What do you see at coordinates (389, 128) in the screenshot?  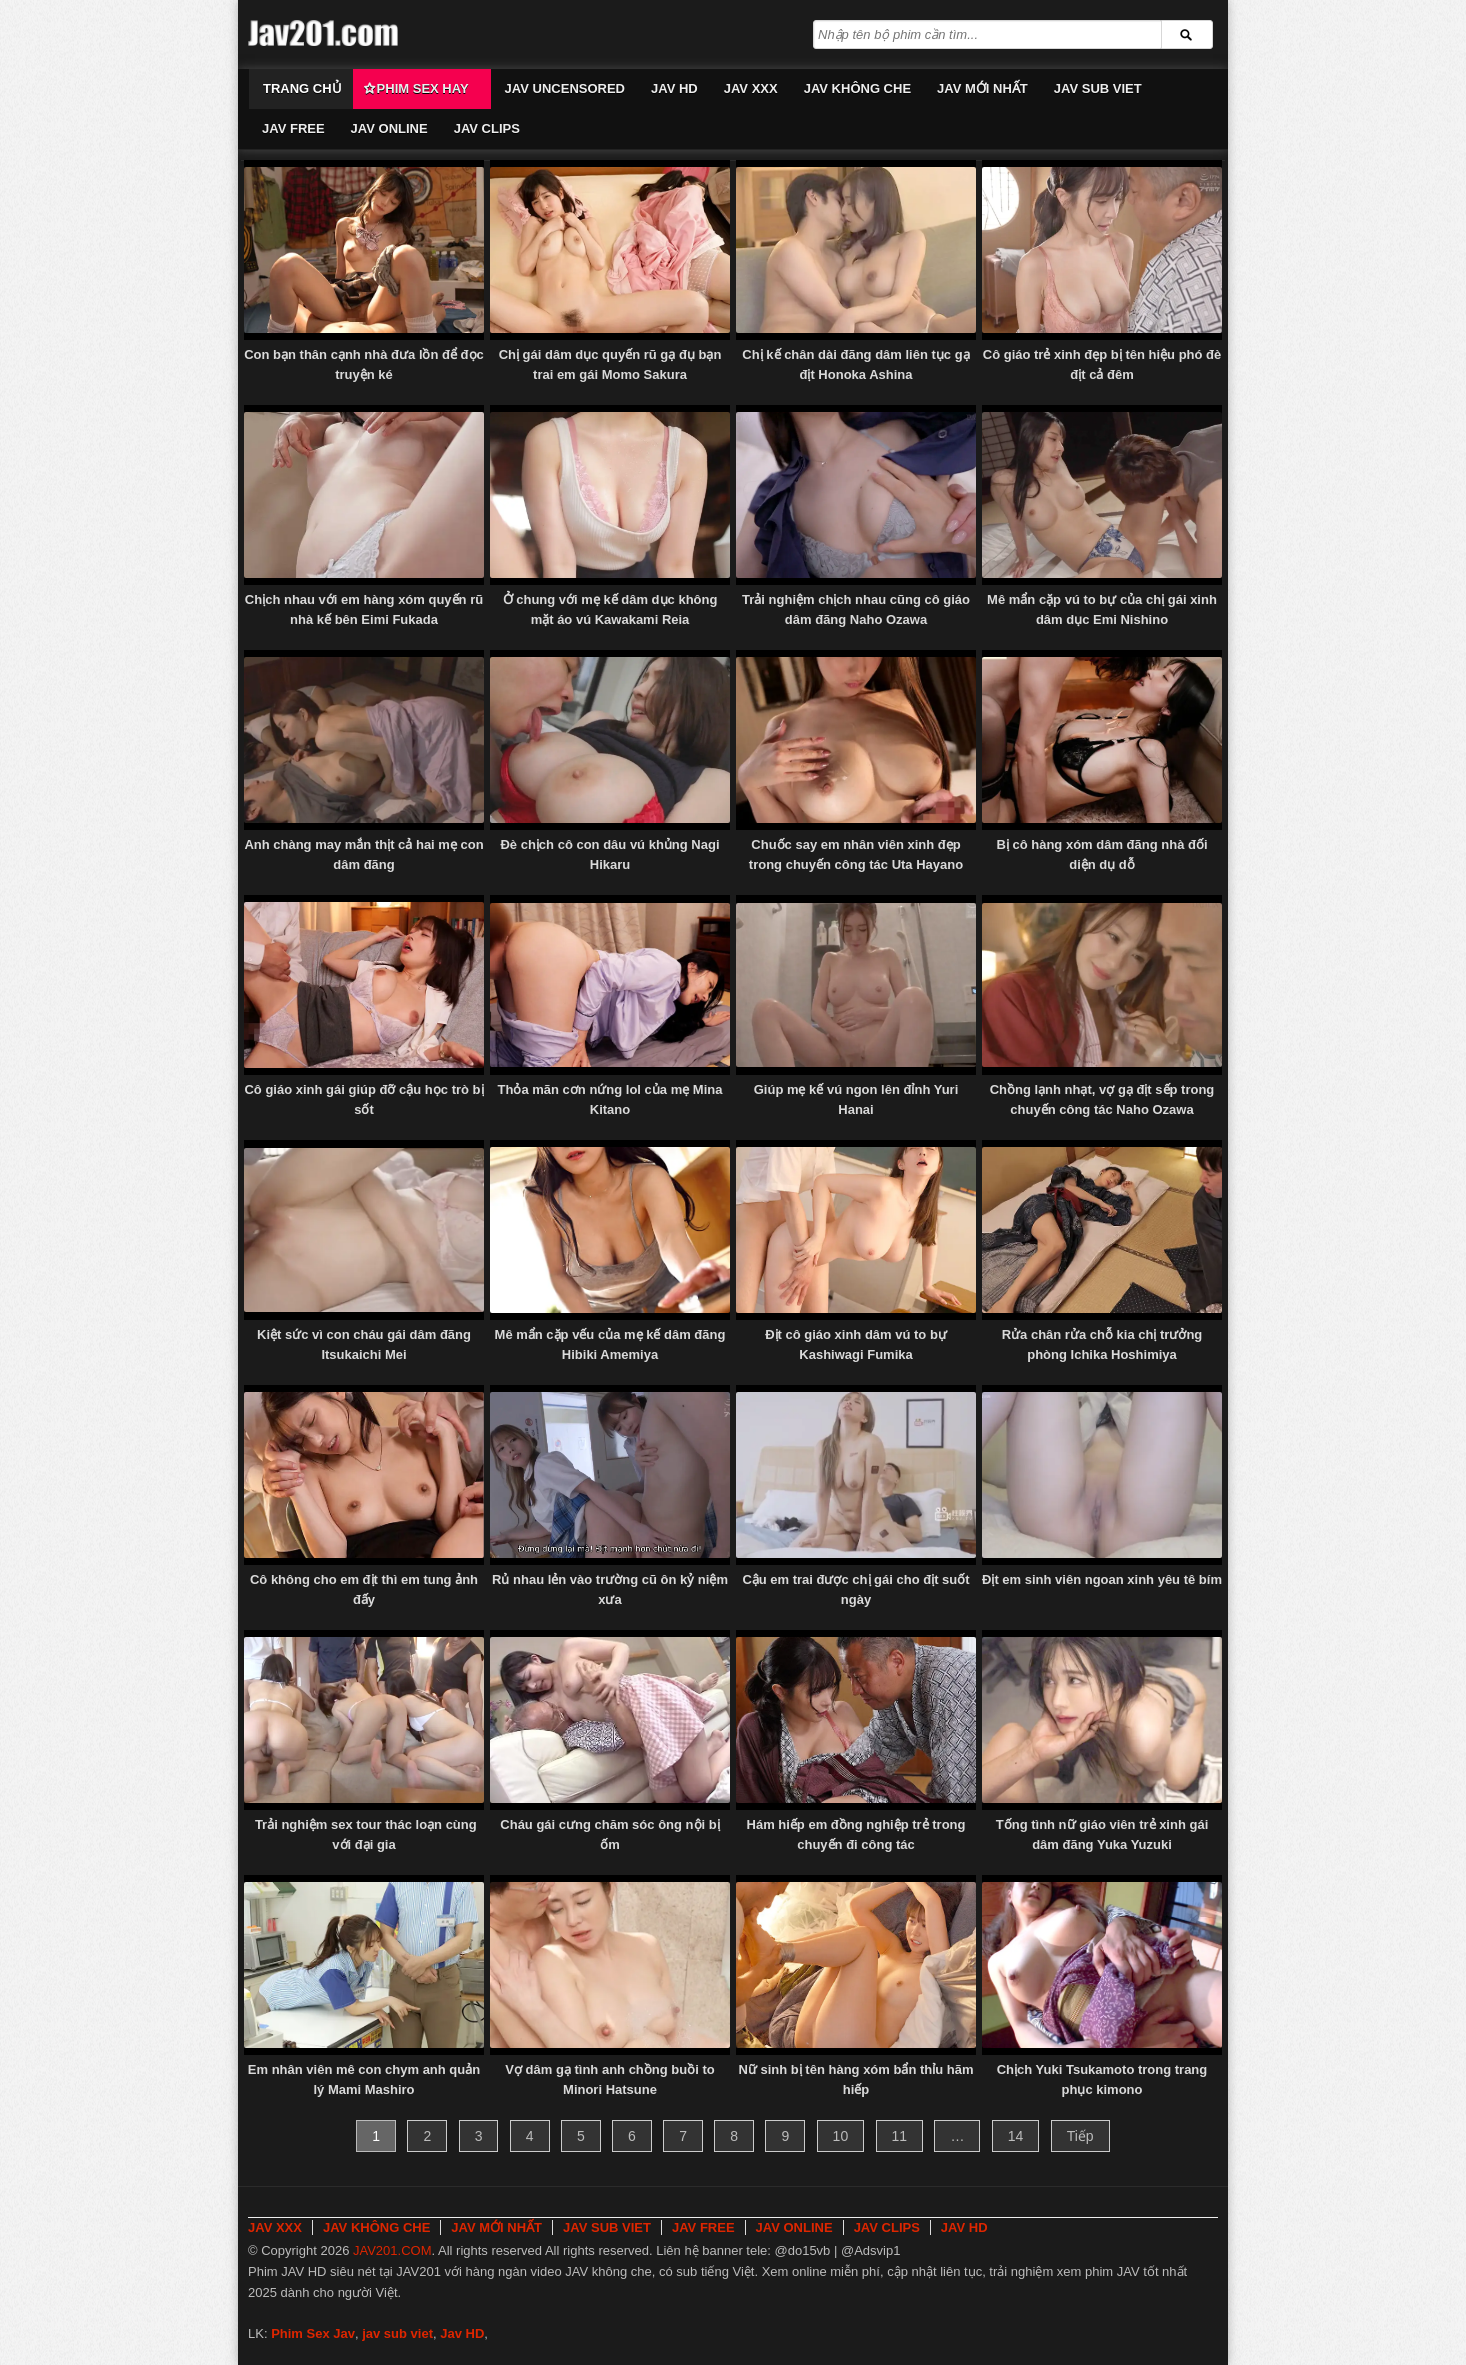 I see `JAV ONLINE` at bounding box center [389, 128].